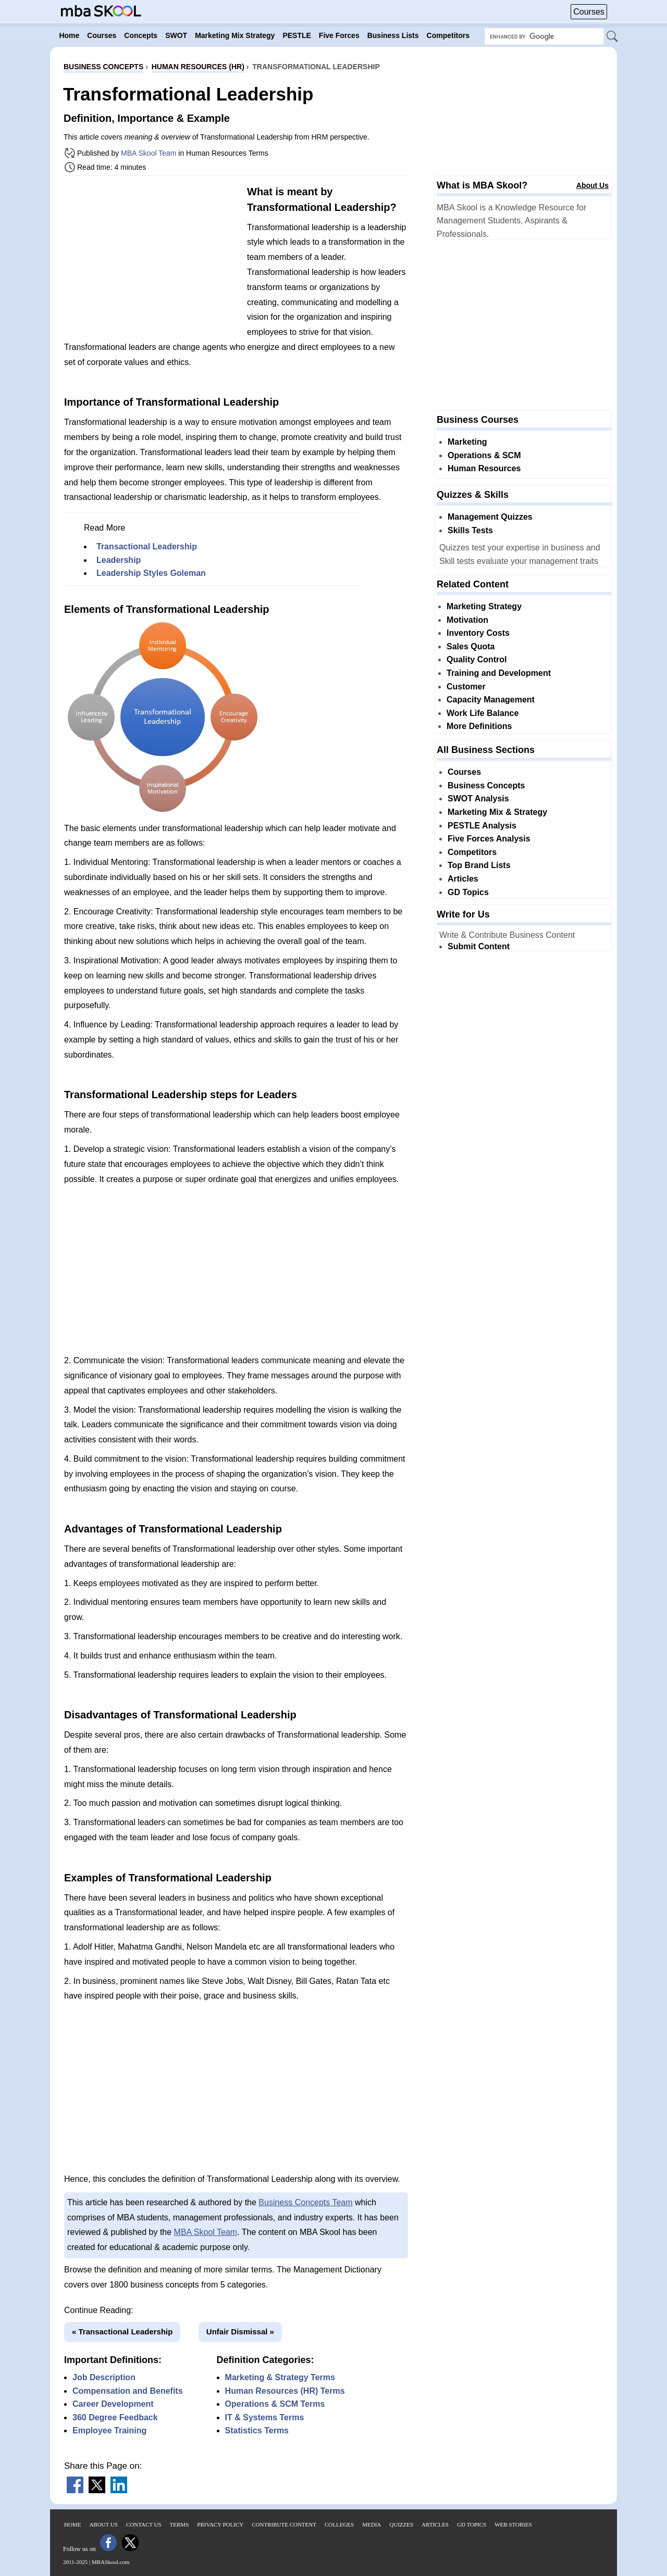  What do you see at coordinates (468, 892) in the screenshot?
I see `GD Topics` at bounding box center [468, 892].